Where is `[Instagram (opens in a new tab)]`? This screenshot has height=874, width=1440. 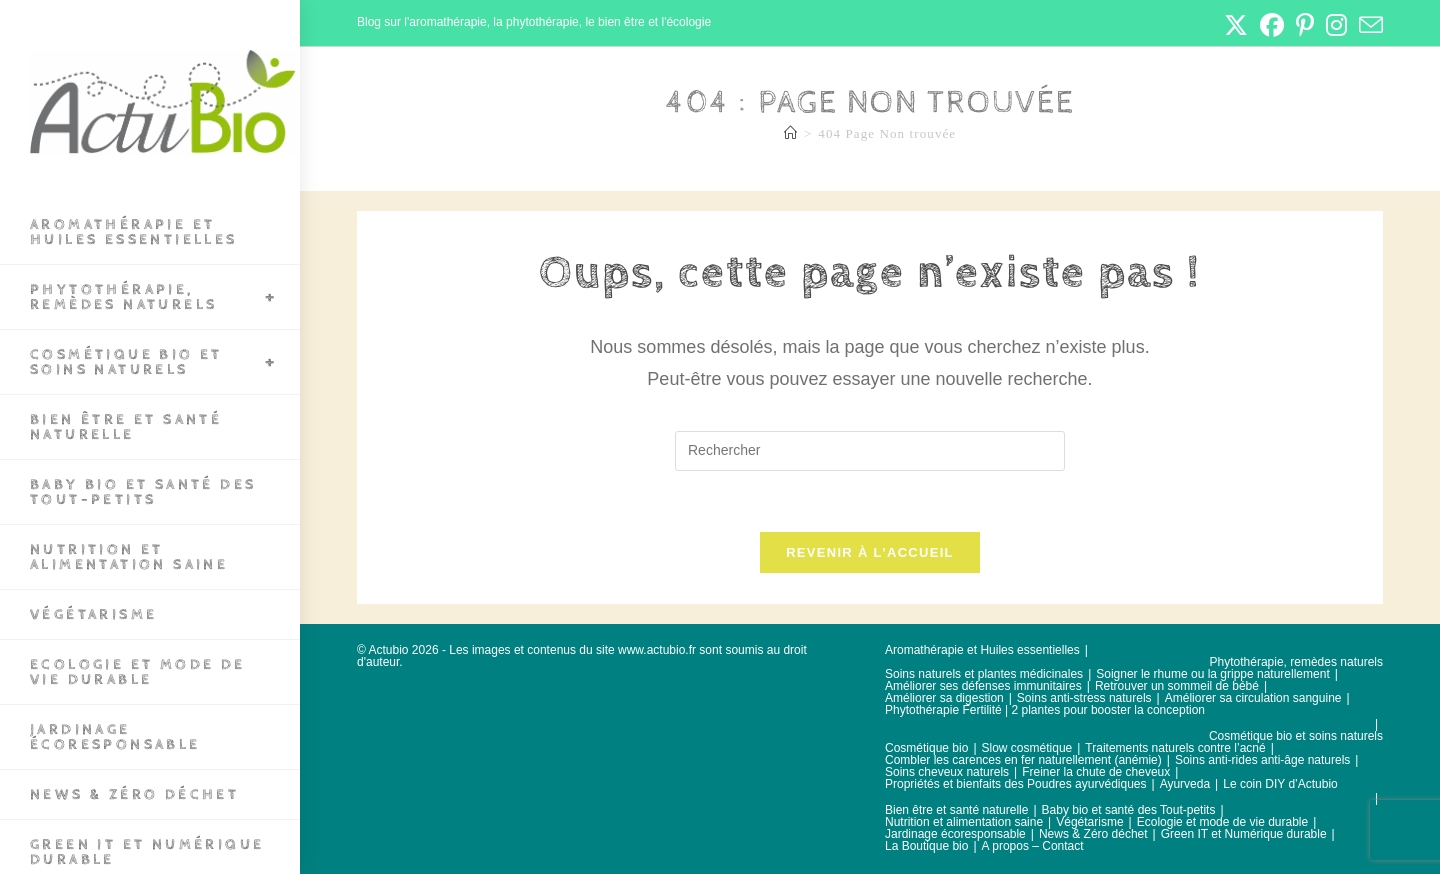
[Instagram (opens in a new tab)] is located at coordinates (1336, 25).